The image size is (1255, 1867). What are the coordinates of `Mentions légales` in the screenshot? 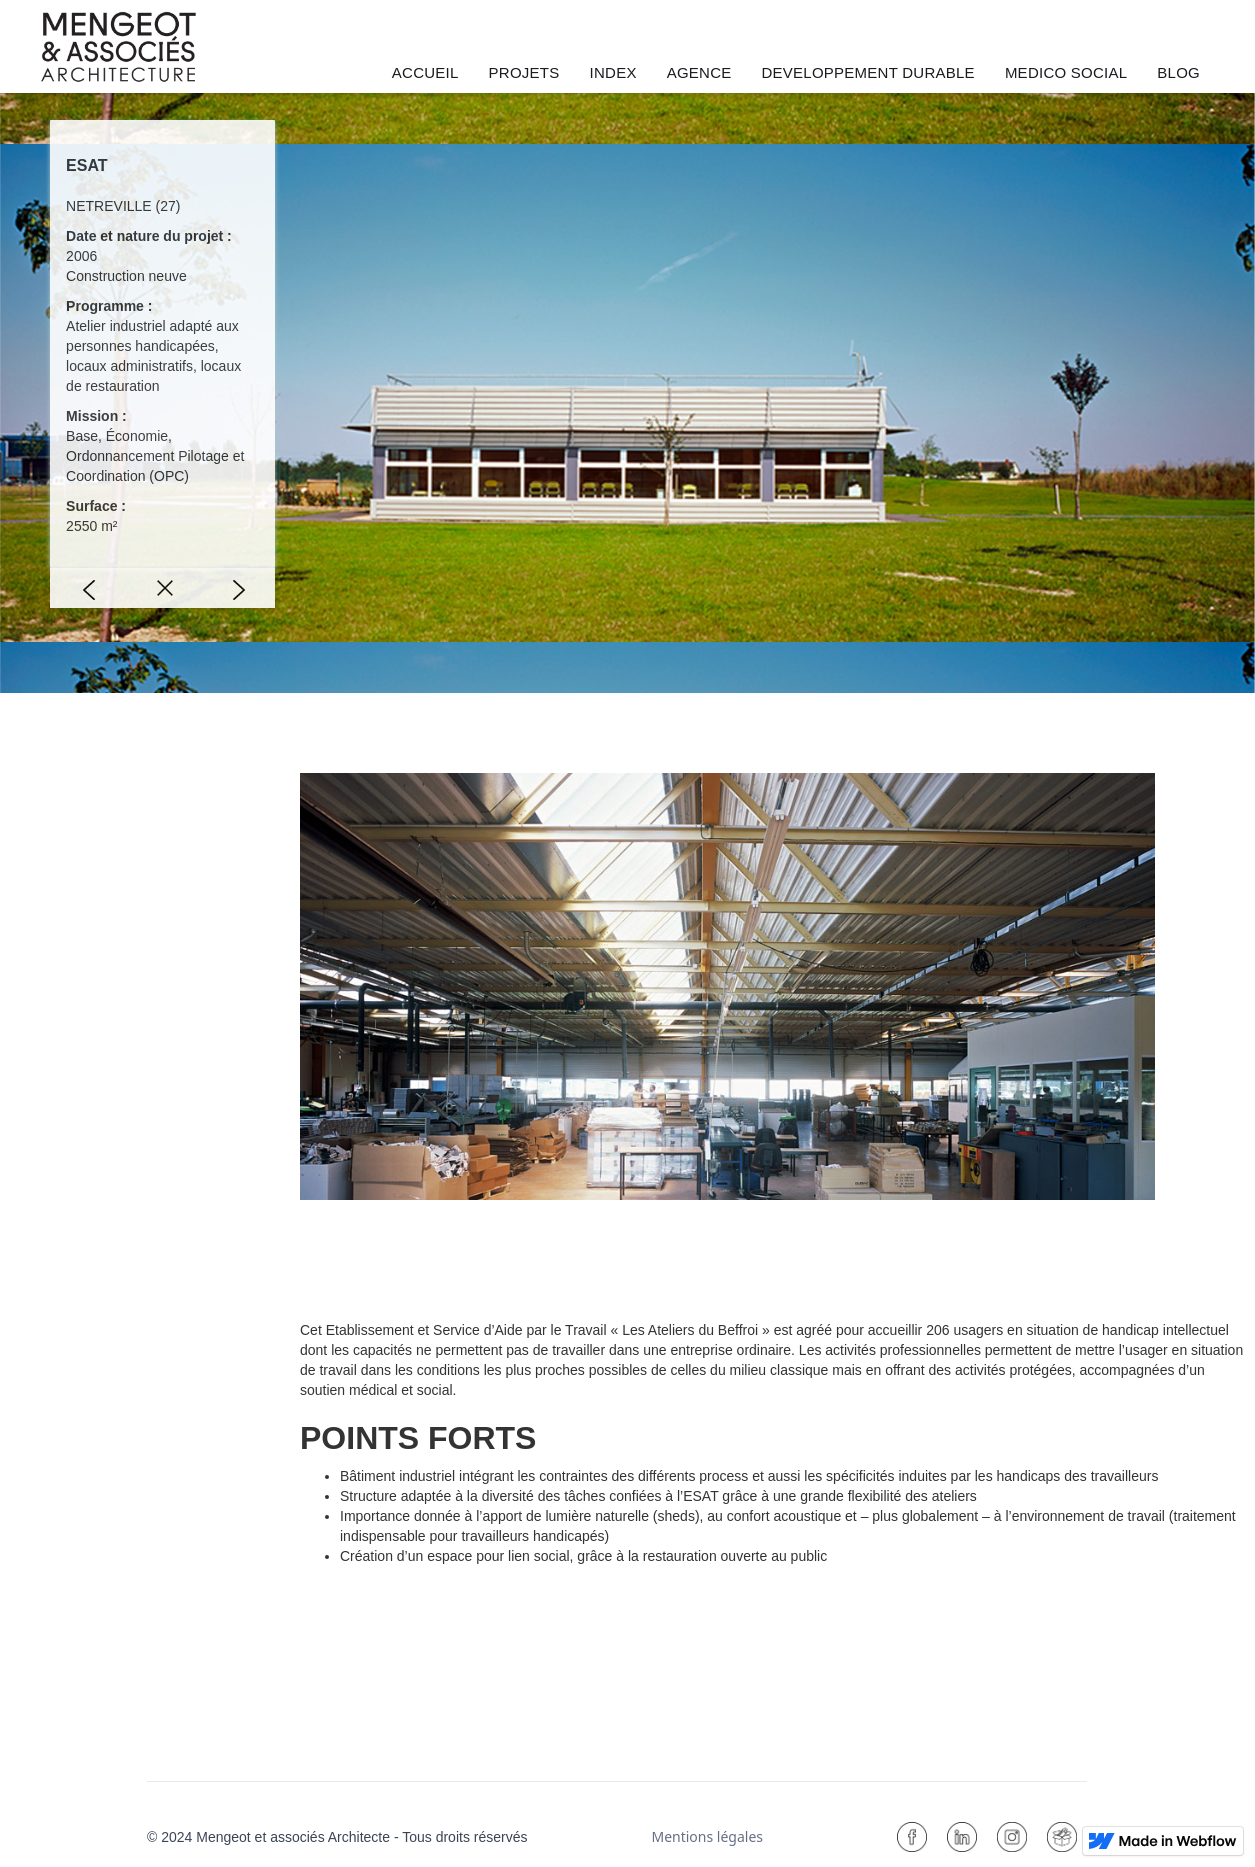 It's located at (707, 1836).